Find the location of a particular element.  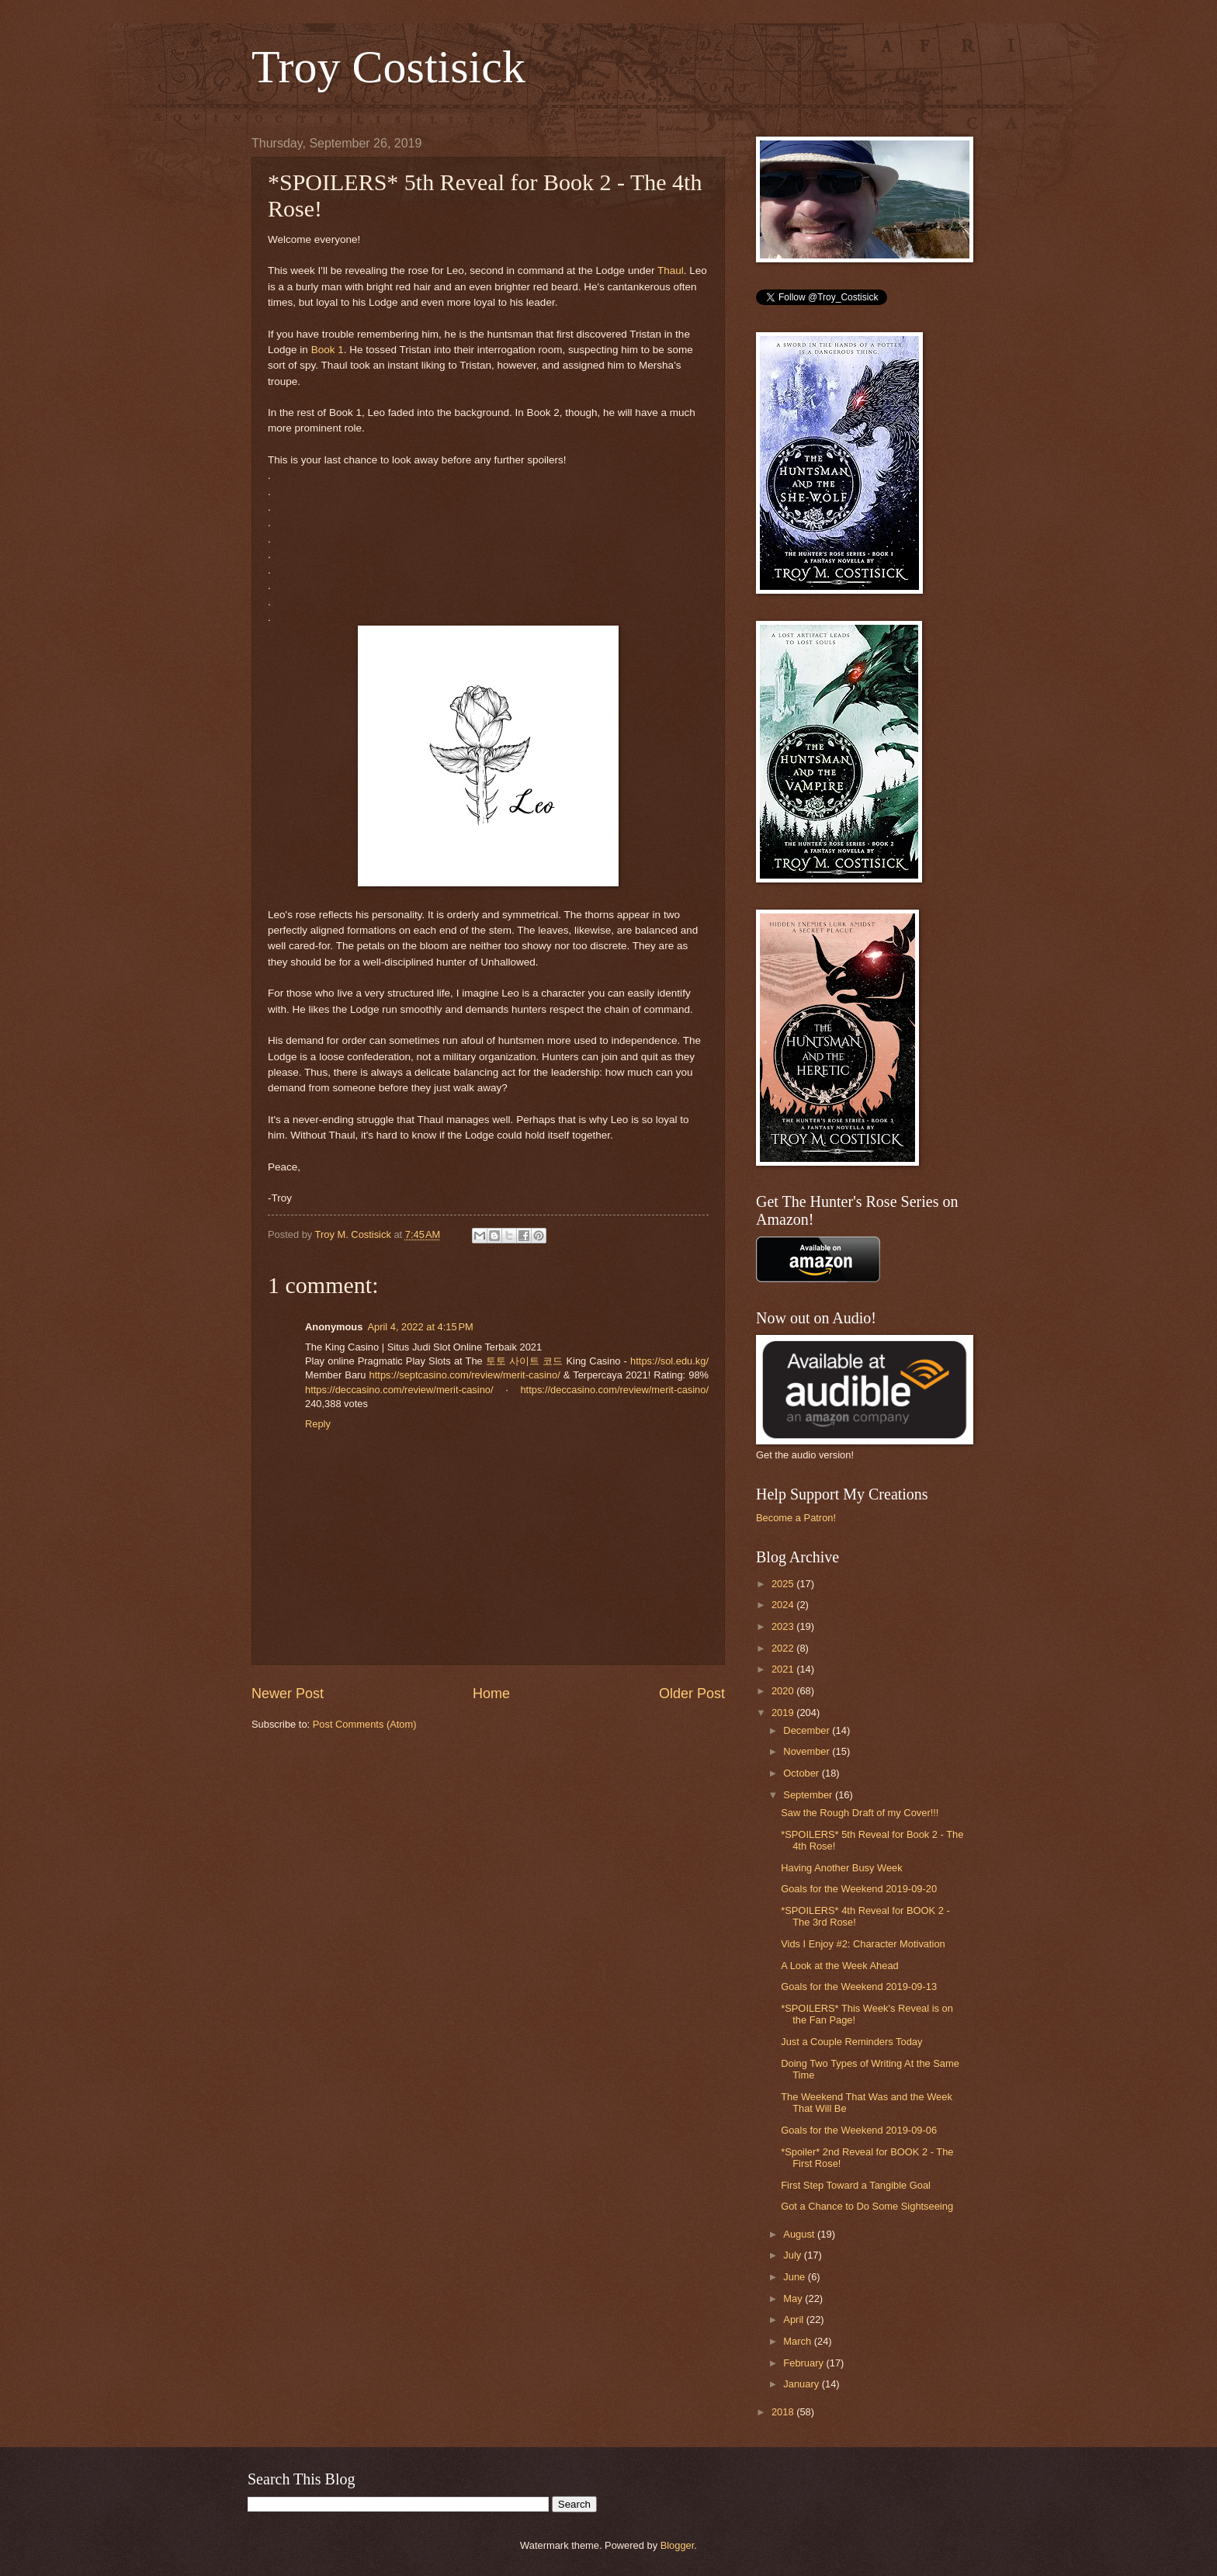

Book 1 is located at coordinates (327, 349).